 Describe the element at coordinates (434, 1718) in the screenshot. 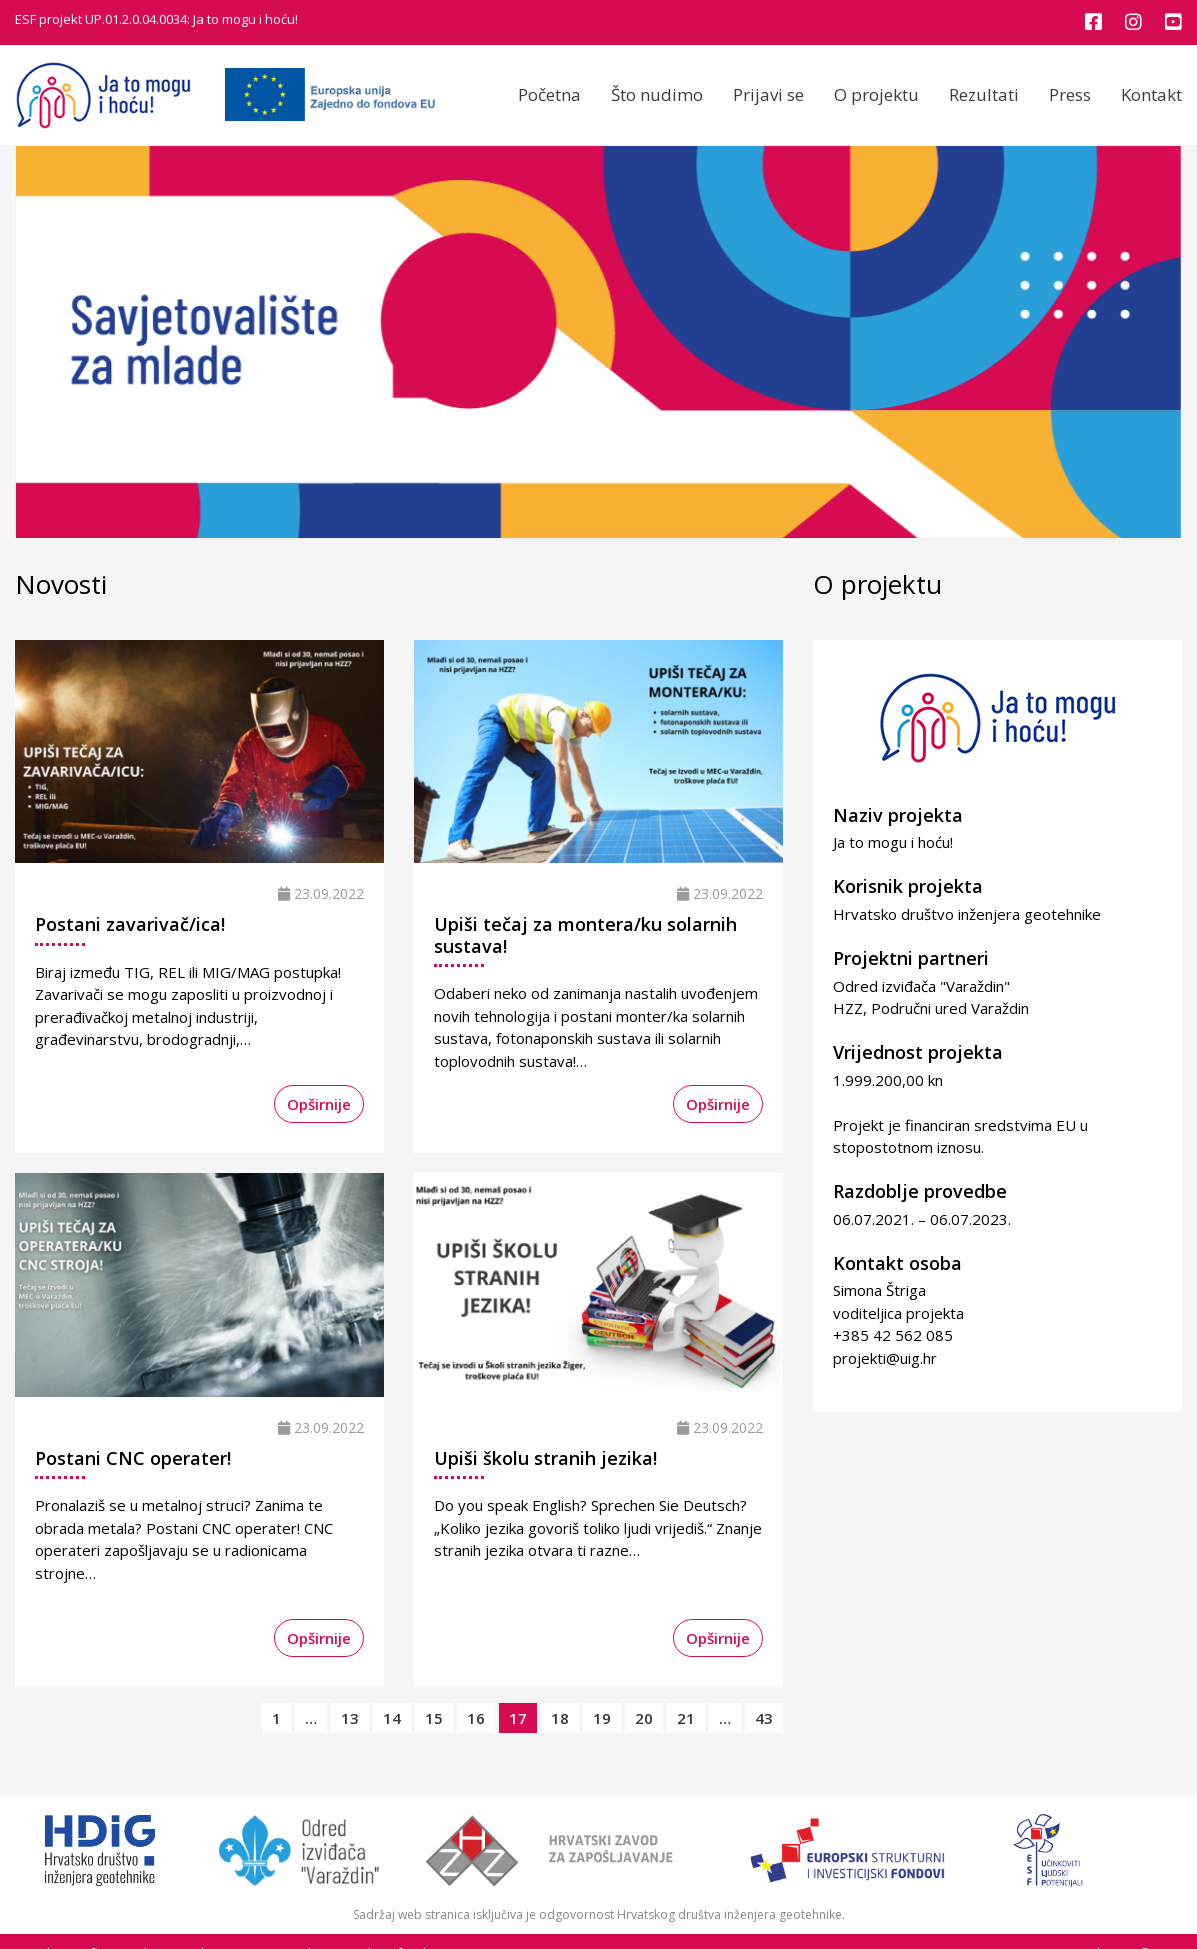

I see `15` at that location.